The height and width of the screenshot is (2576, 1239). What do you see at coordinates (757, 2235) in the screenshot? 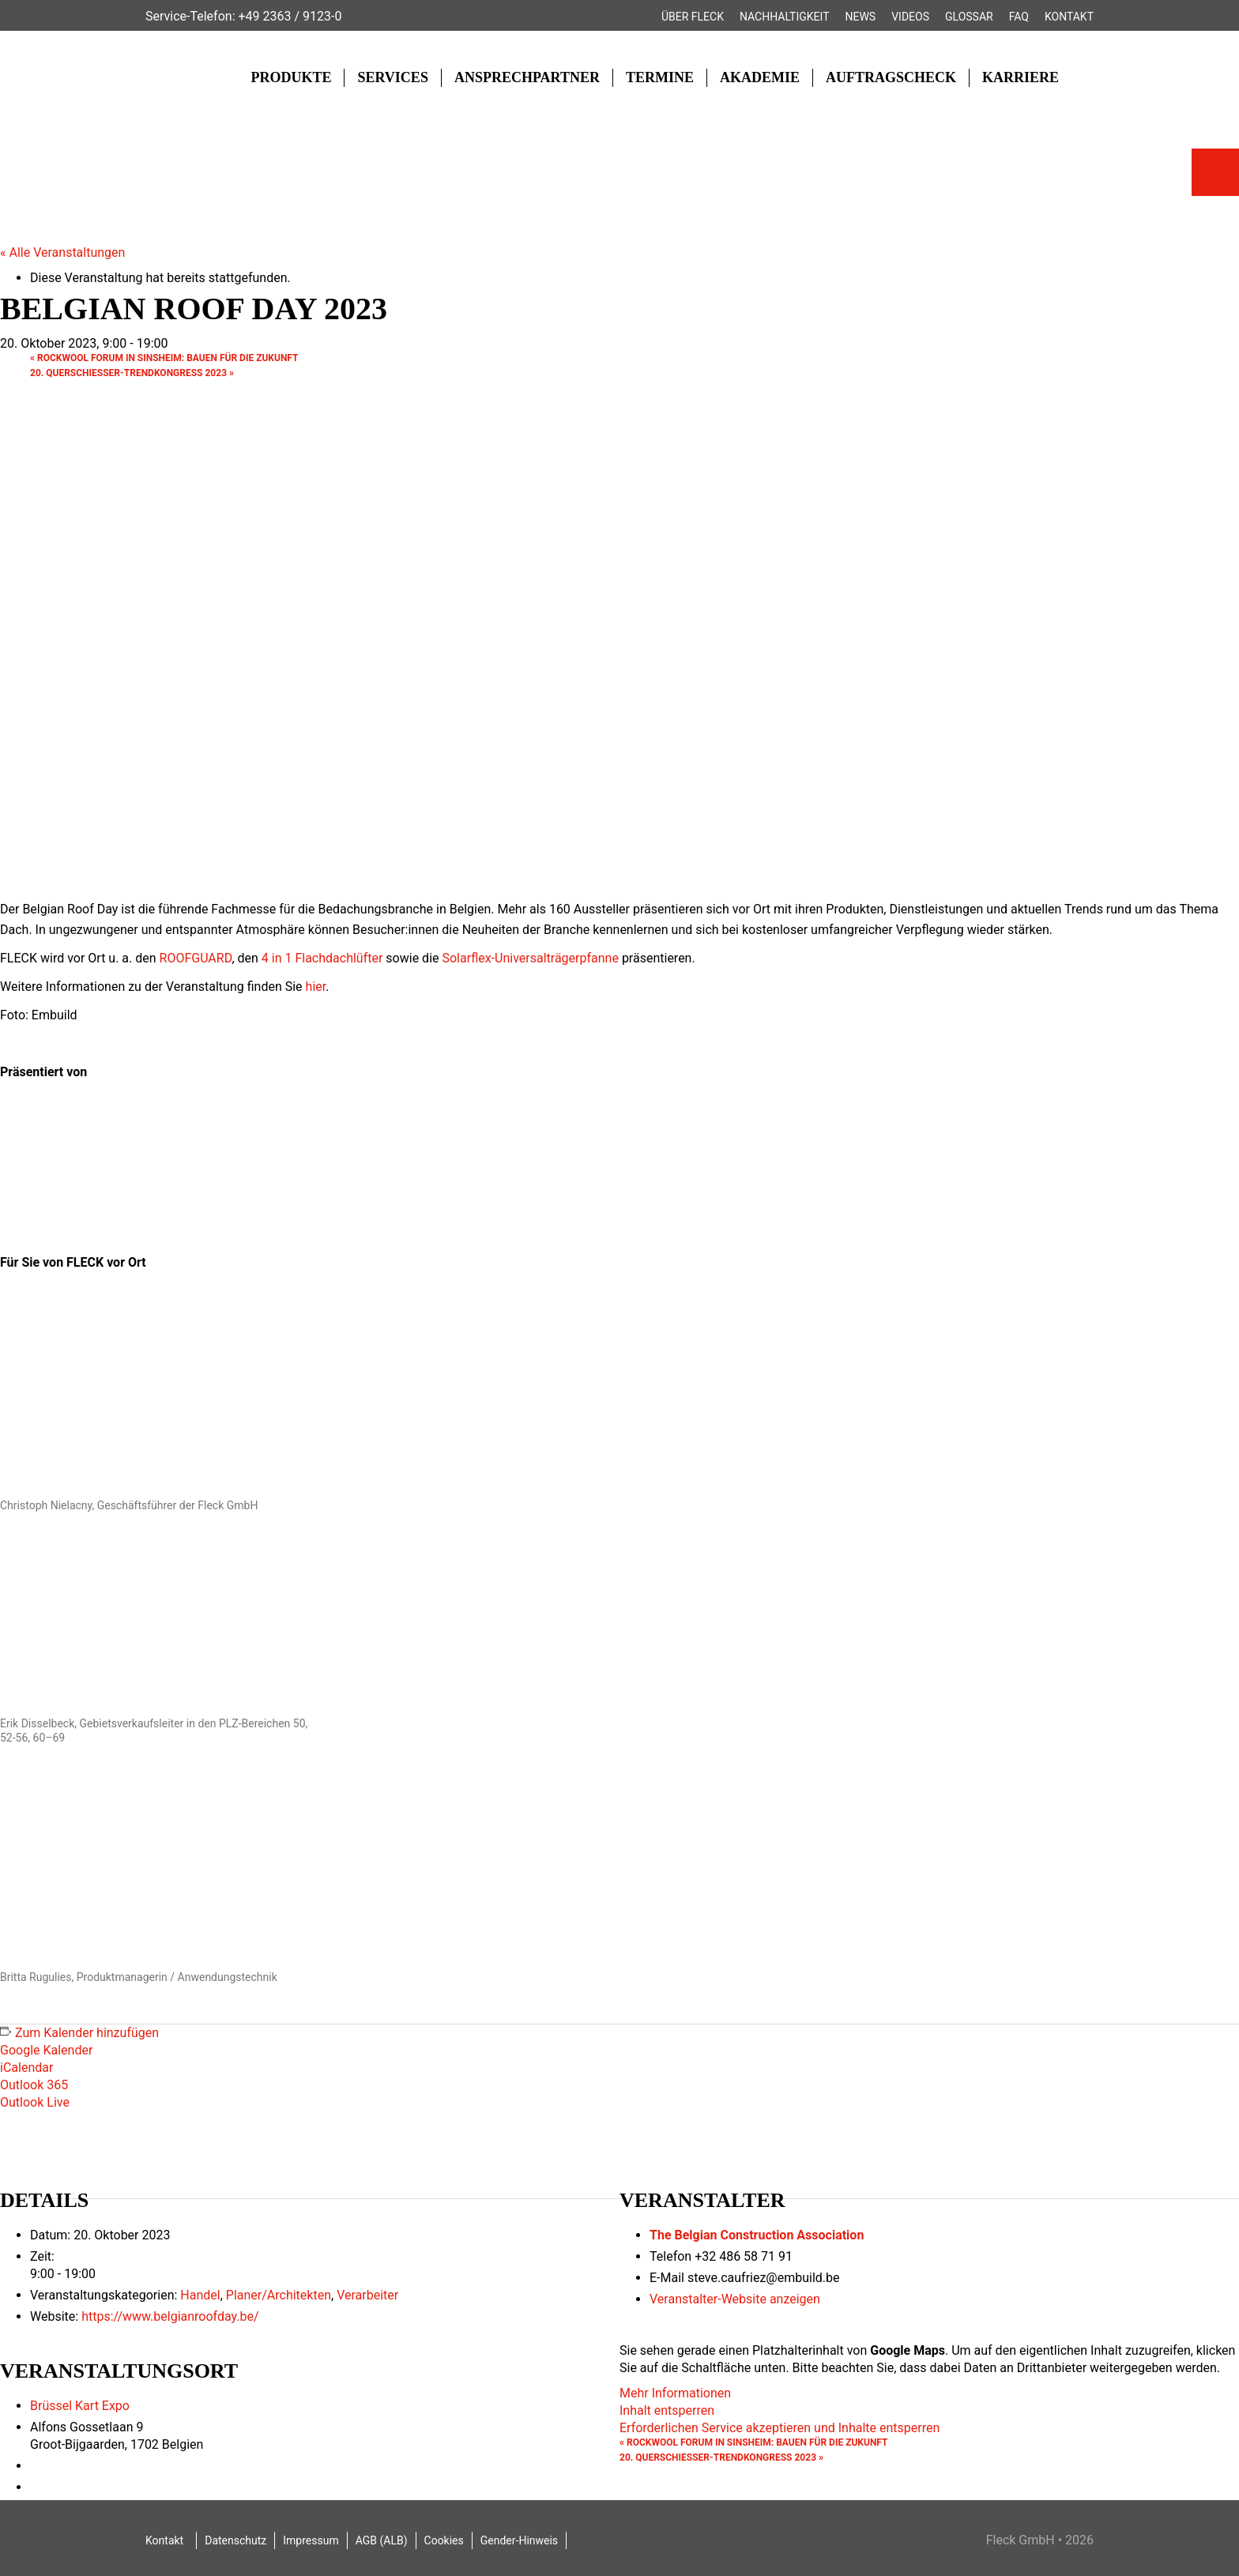
I see `The Belgian Construction Association` at bounding box center [757, 2235].